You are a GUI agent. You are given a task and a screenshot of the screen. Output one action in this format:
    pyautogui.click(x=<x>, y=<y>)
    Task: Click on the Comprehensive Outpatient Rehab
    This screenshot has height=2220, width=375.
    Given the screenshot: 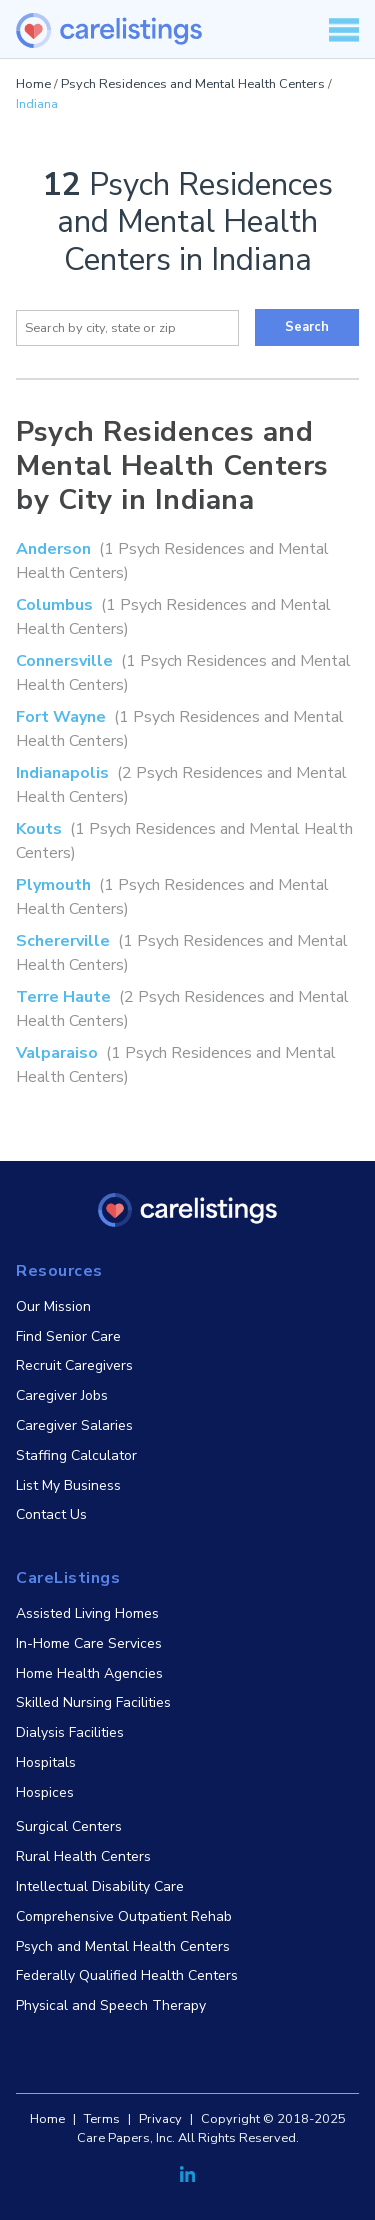 What is the action you would take?
    pyautogui.click(x=124, y=1916)
    